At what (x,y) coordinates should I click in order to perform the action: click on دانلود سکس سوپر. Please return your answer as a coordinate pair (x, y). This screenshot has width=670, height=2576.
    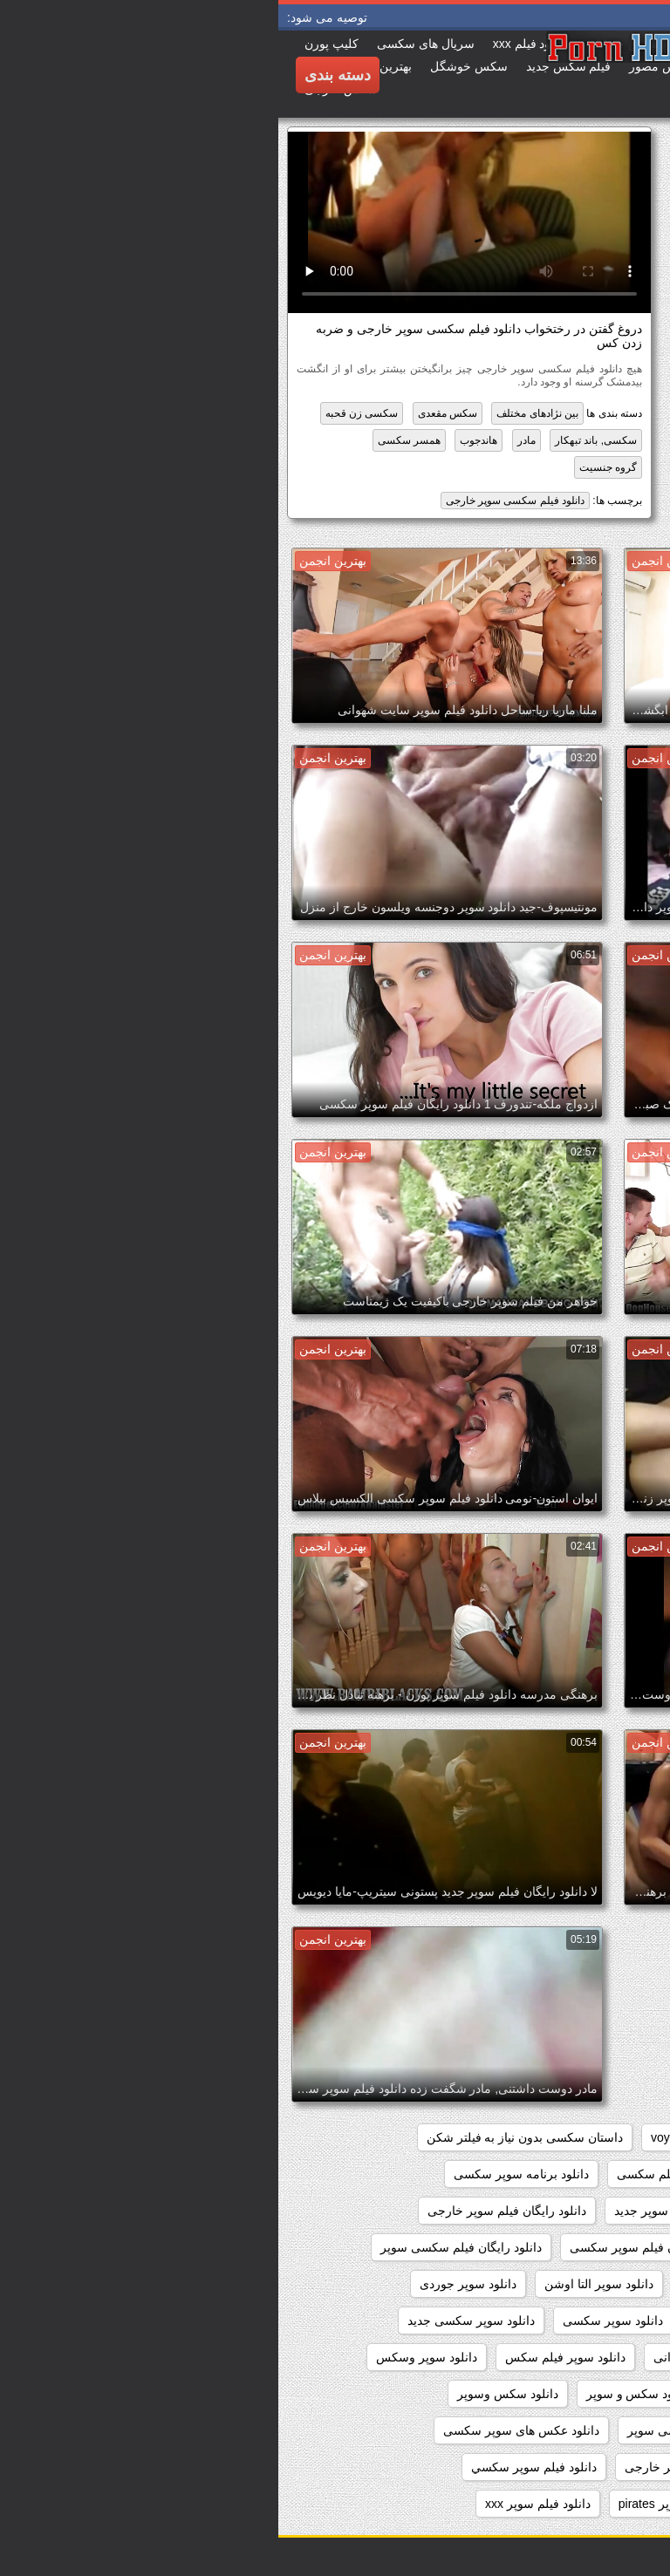
    Looking at the image, I should click on (487, 2394).